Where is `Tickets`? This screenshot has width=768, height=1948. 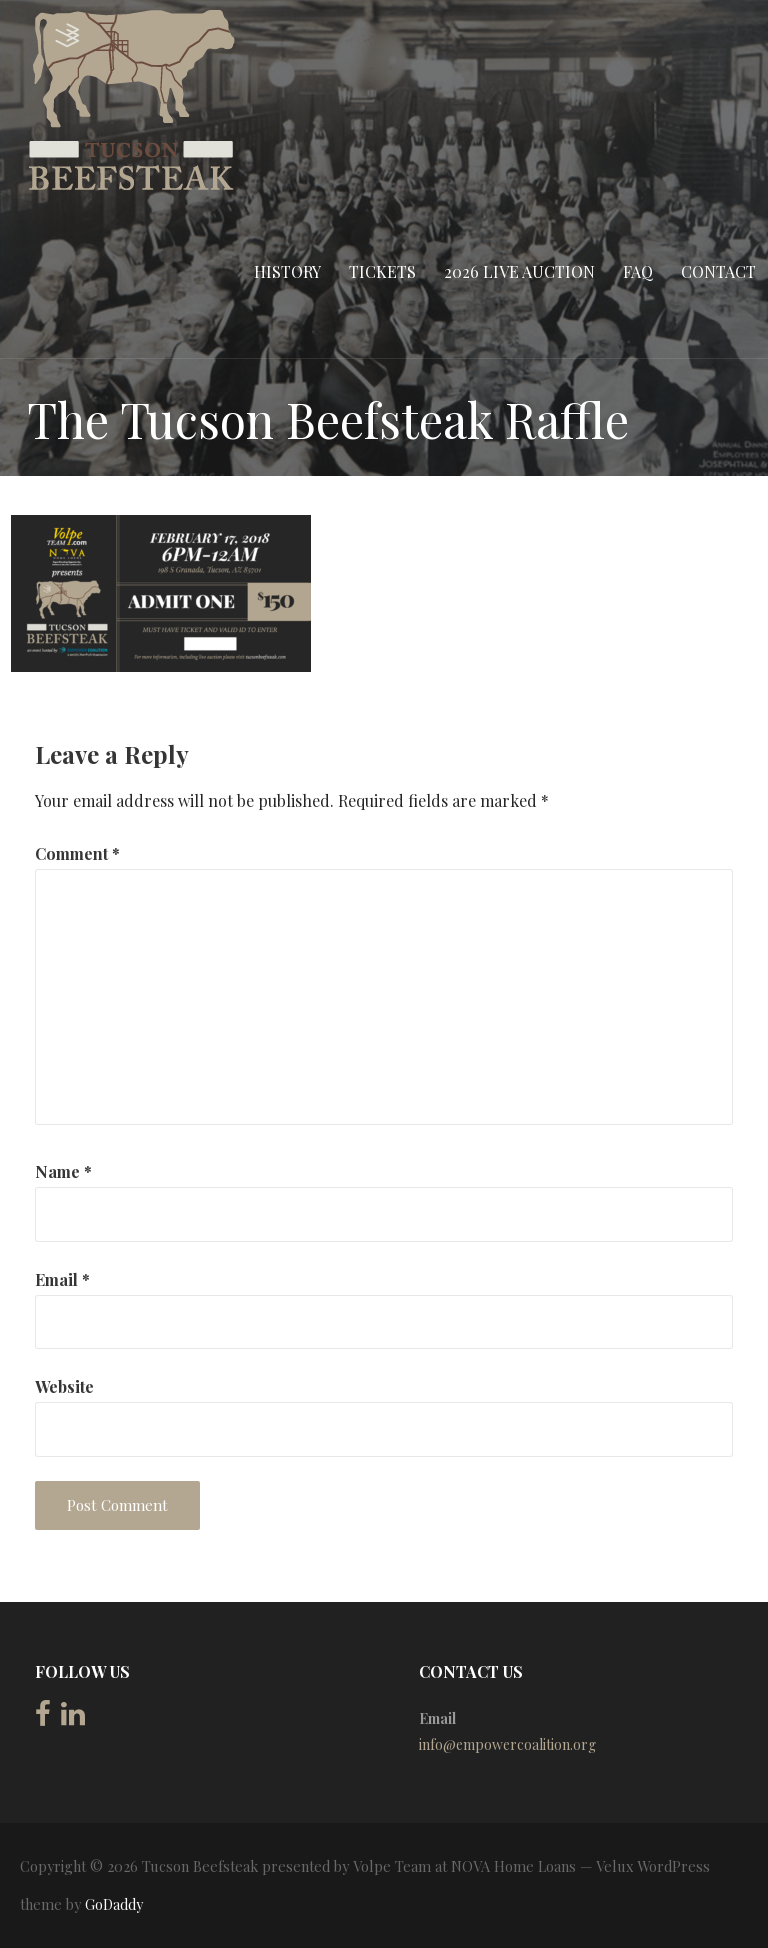
Tickets is located at coordinates (382, 271).